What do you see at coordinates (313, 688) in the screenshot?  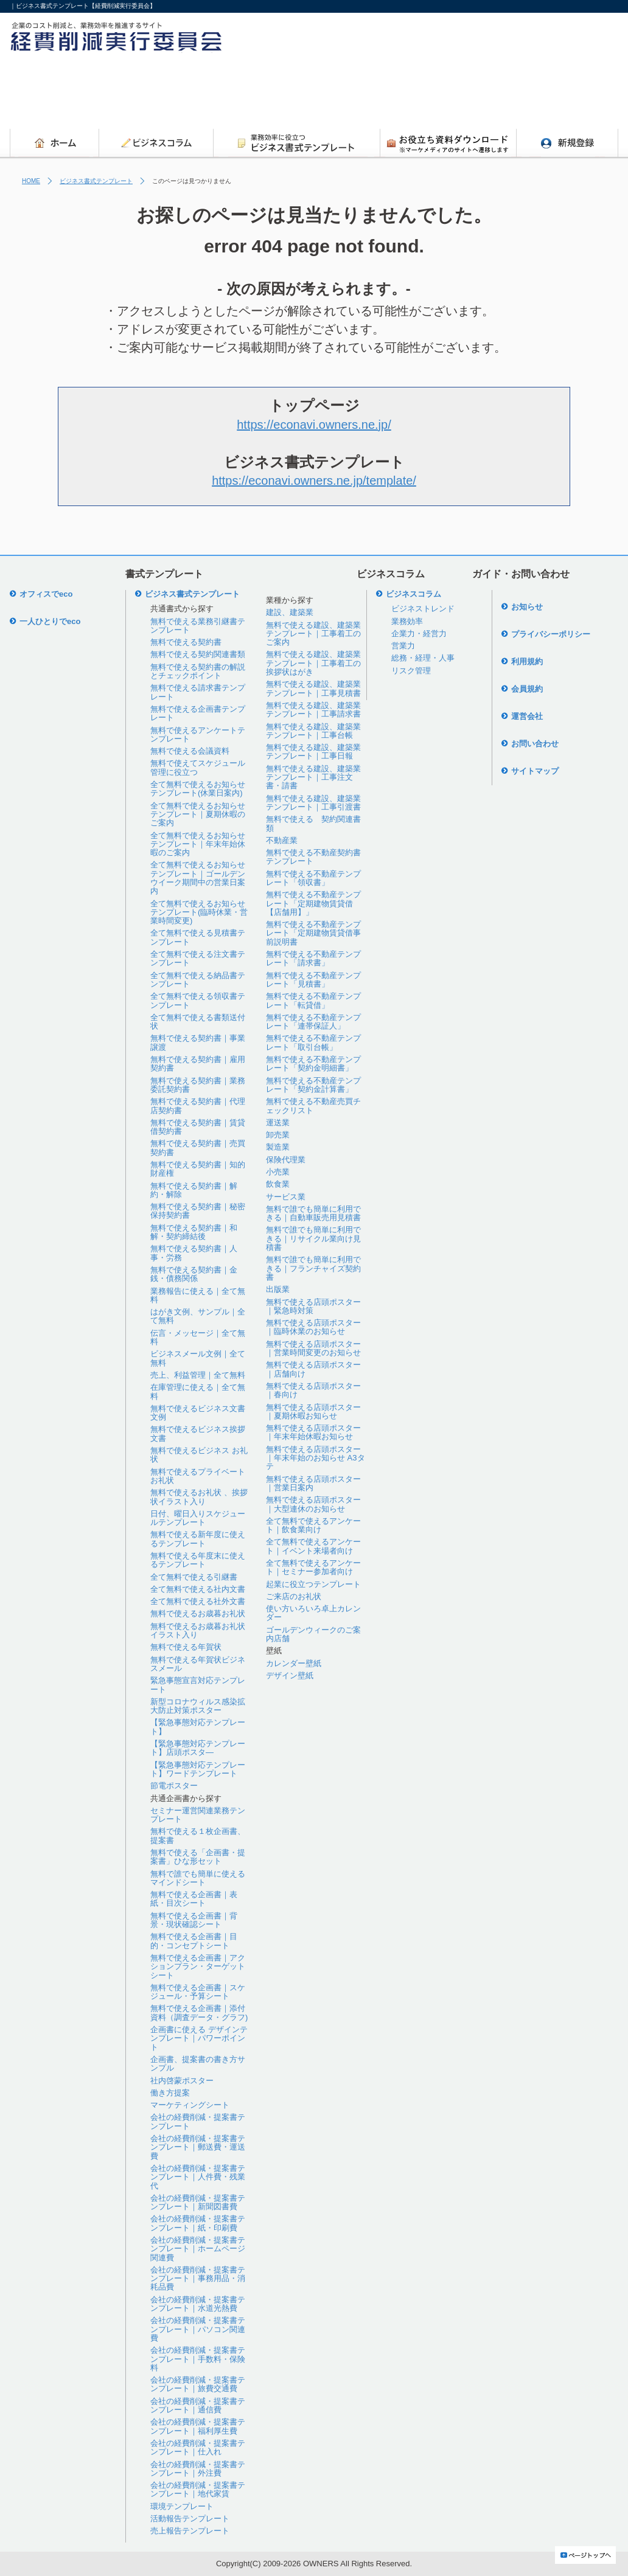 I see `無料で使える建設、建築業テンプレート｜工事見積書` at bounding box center [313, 688].